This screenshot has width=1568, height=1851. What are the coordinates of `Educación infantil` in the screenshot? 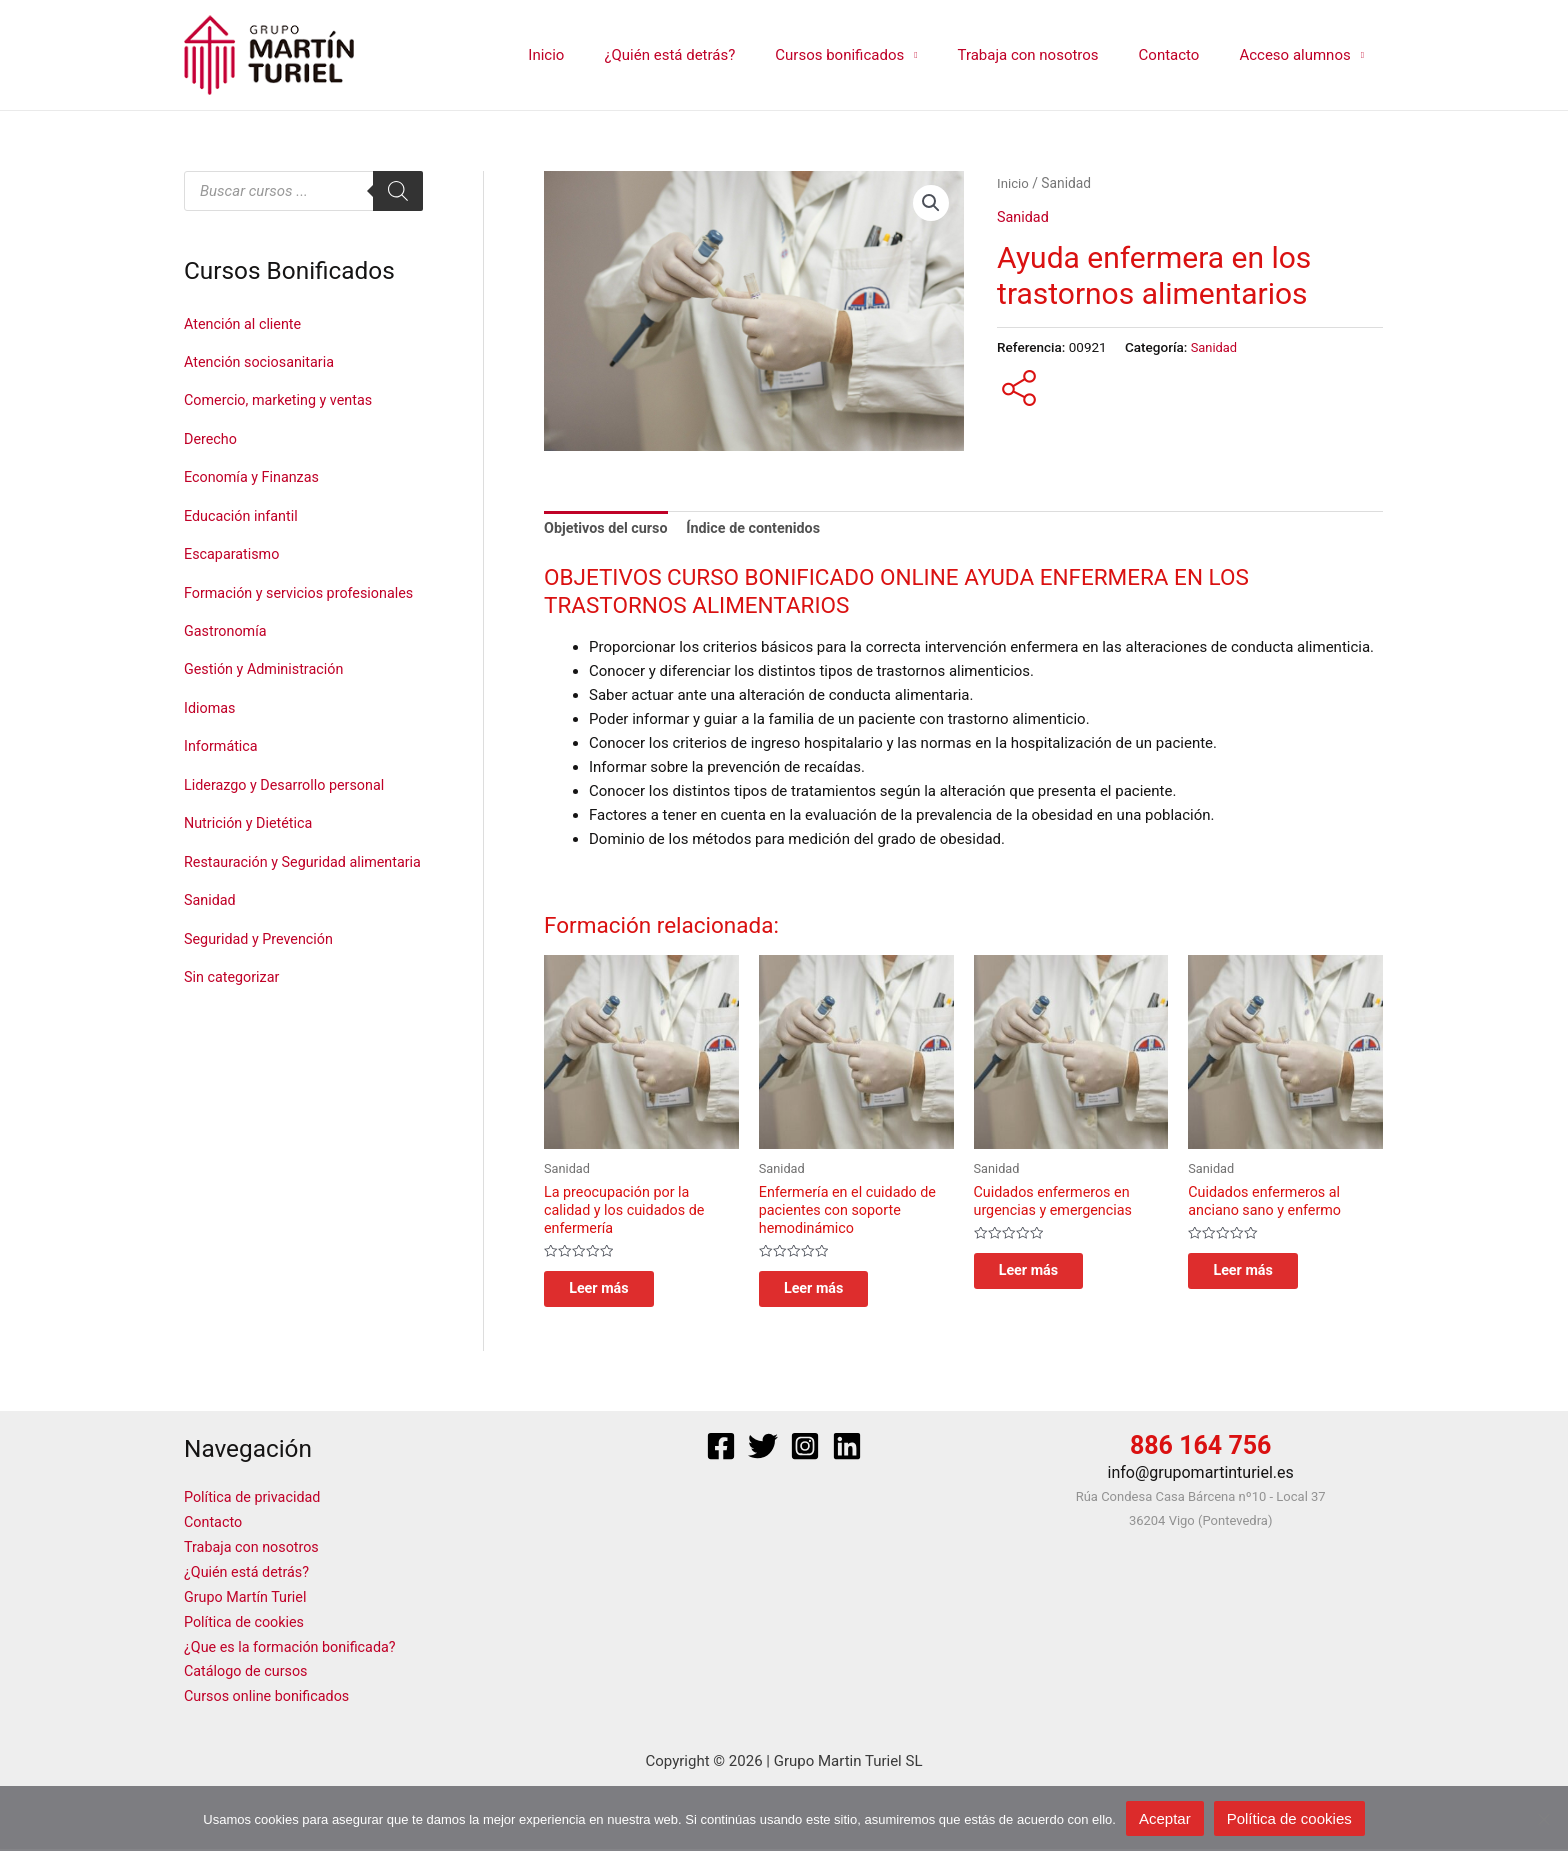 It's located at (243, 512).